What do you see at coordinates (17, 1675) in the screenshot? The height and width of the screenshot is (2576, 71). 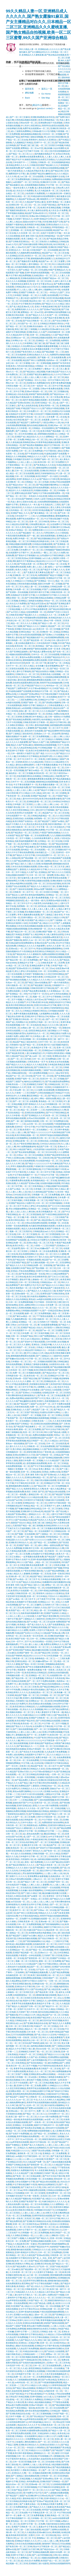 I see `日韩视频在线看一区二区` at bounding box center [17, 1675].